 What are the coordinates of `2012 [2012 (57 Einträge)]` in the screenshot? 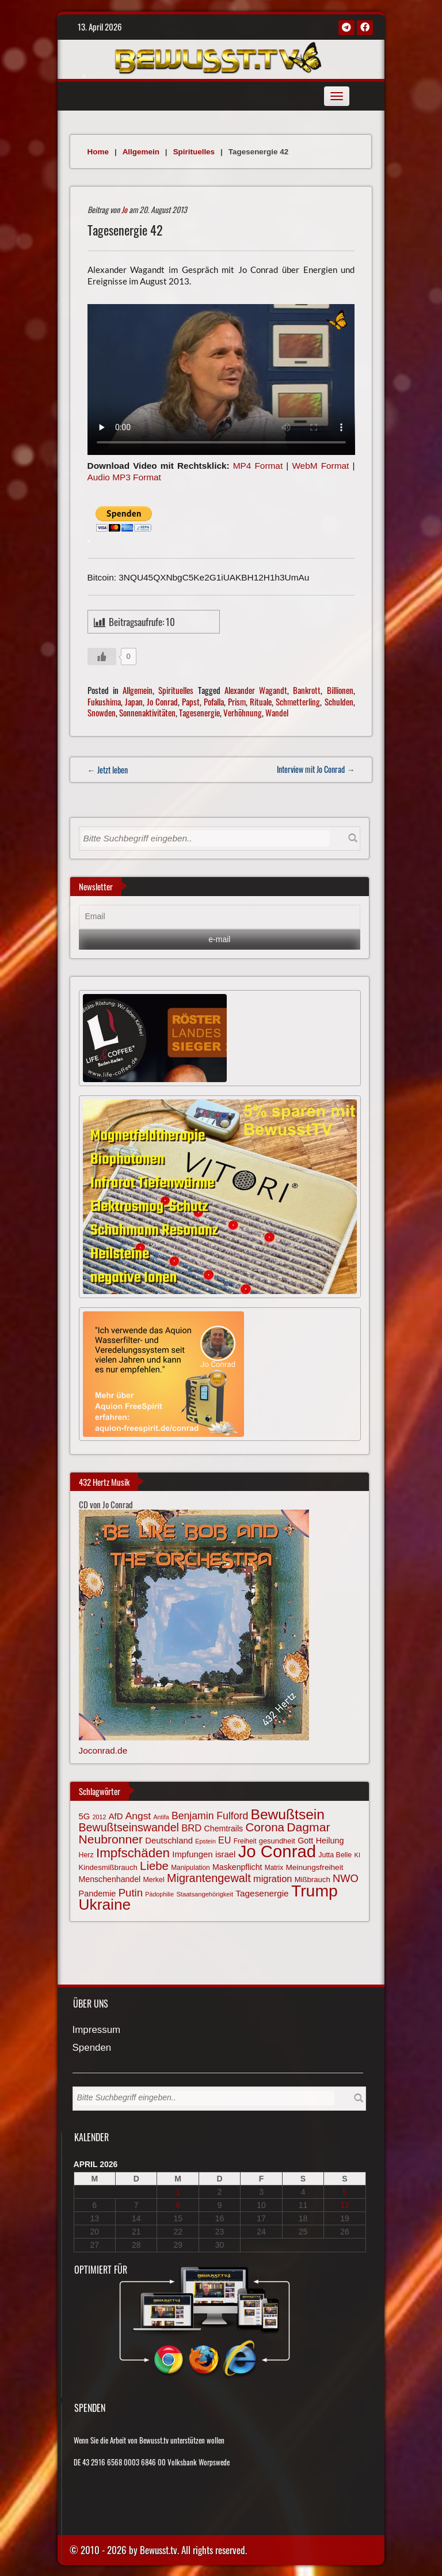 It's located at (99, 1817).